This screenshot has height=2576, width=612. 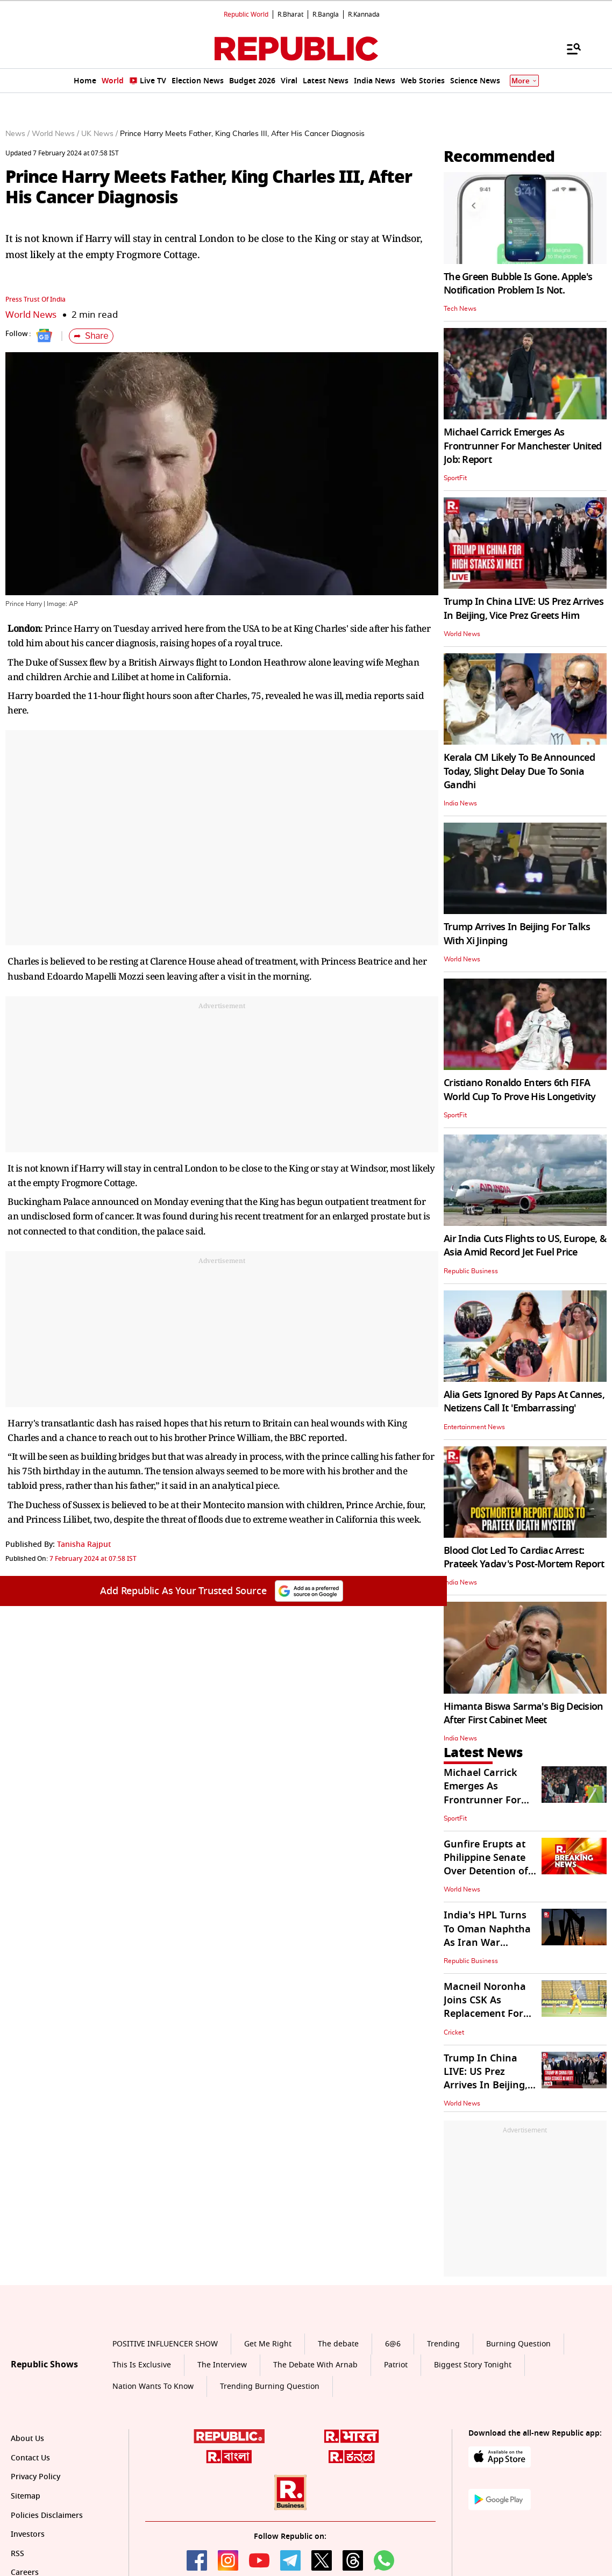 What do you see at coordinates (518, 2344) in the screenshot?
I see `Burning Question` at bounding box center [518, 2344].